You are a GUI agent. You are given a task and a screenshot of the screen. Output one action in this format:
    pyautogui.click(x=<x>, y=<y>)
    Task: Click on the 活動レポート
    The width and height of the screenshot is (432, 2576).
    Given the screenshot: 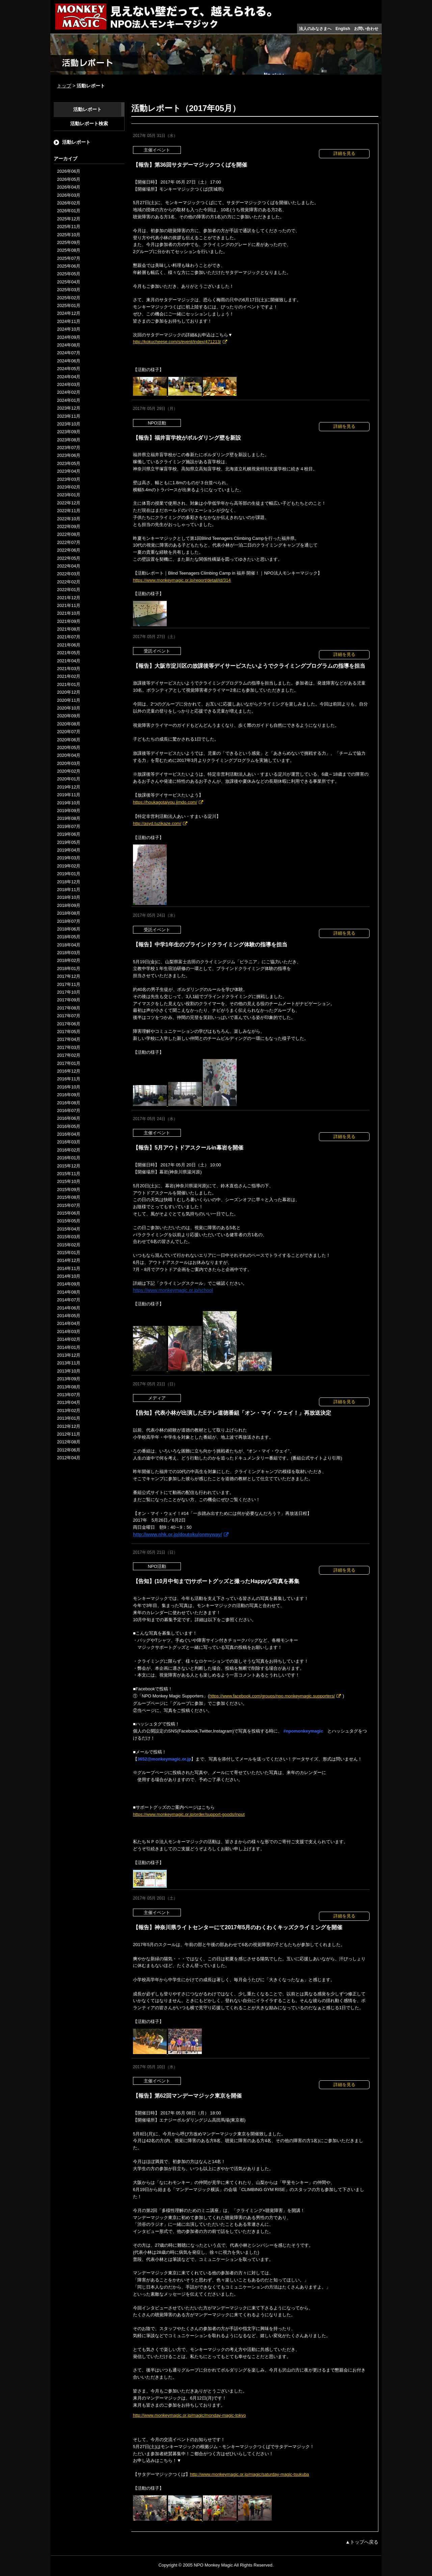 What is the action you would take?
    pyautogui.click(x=87, y=109)
    